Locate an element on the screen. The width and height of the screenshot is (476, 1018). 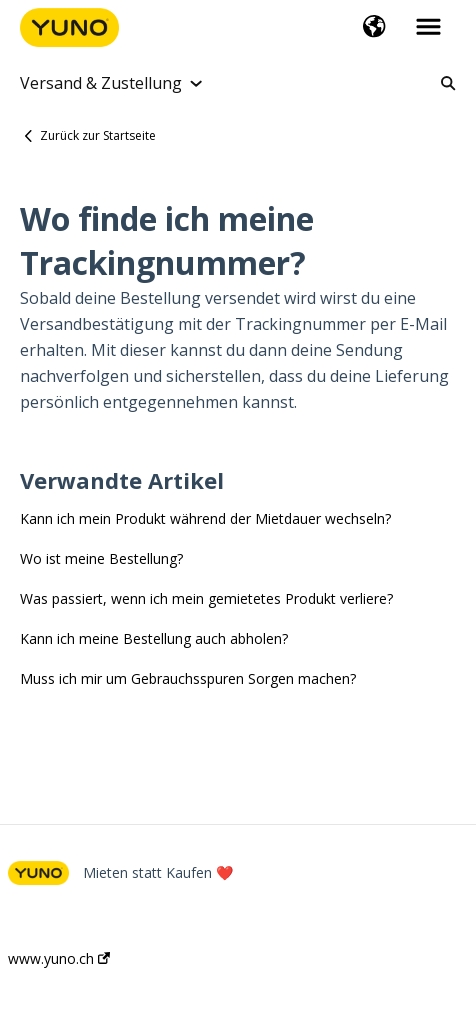
Muss ich mir um Gebrauchsspuren Sorgen machen? is located at coordinates (188, 678).